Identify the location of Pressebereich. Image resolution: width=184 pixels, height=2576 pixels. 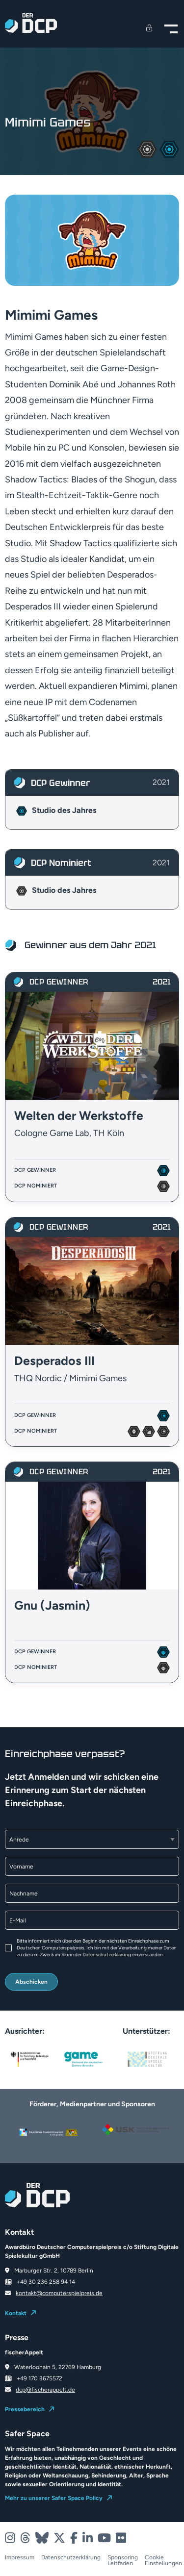
(25, 2409).